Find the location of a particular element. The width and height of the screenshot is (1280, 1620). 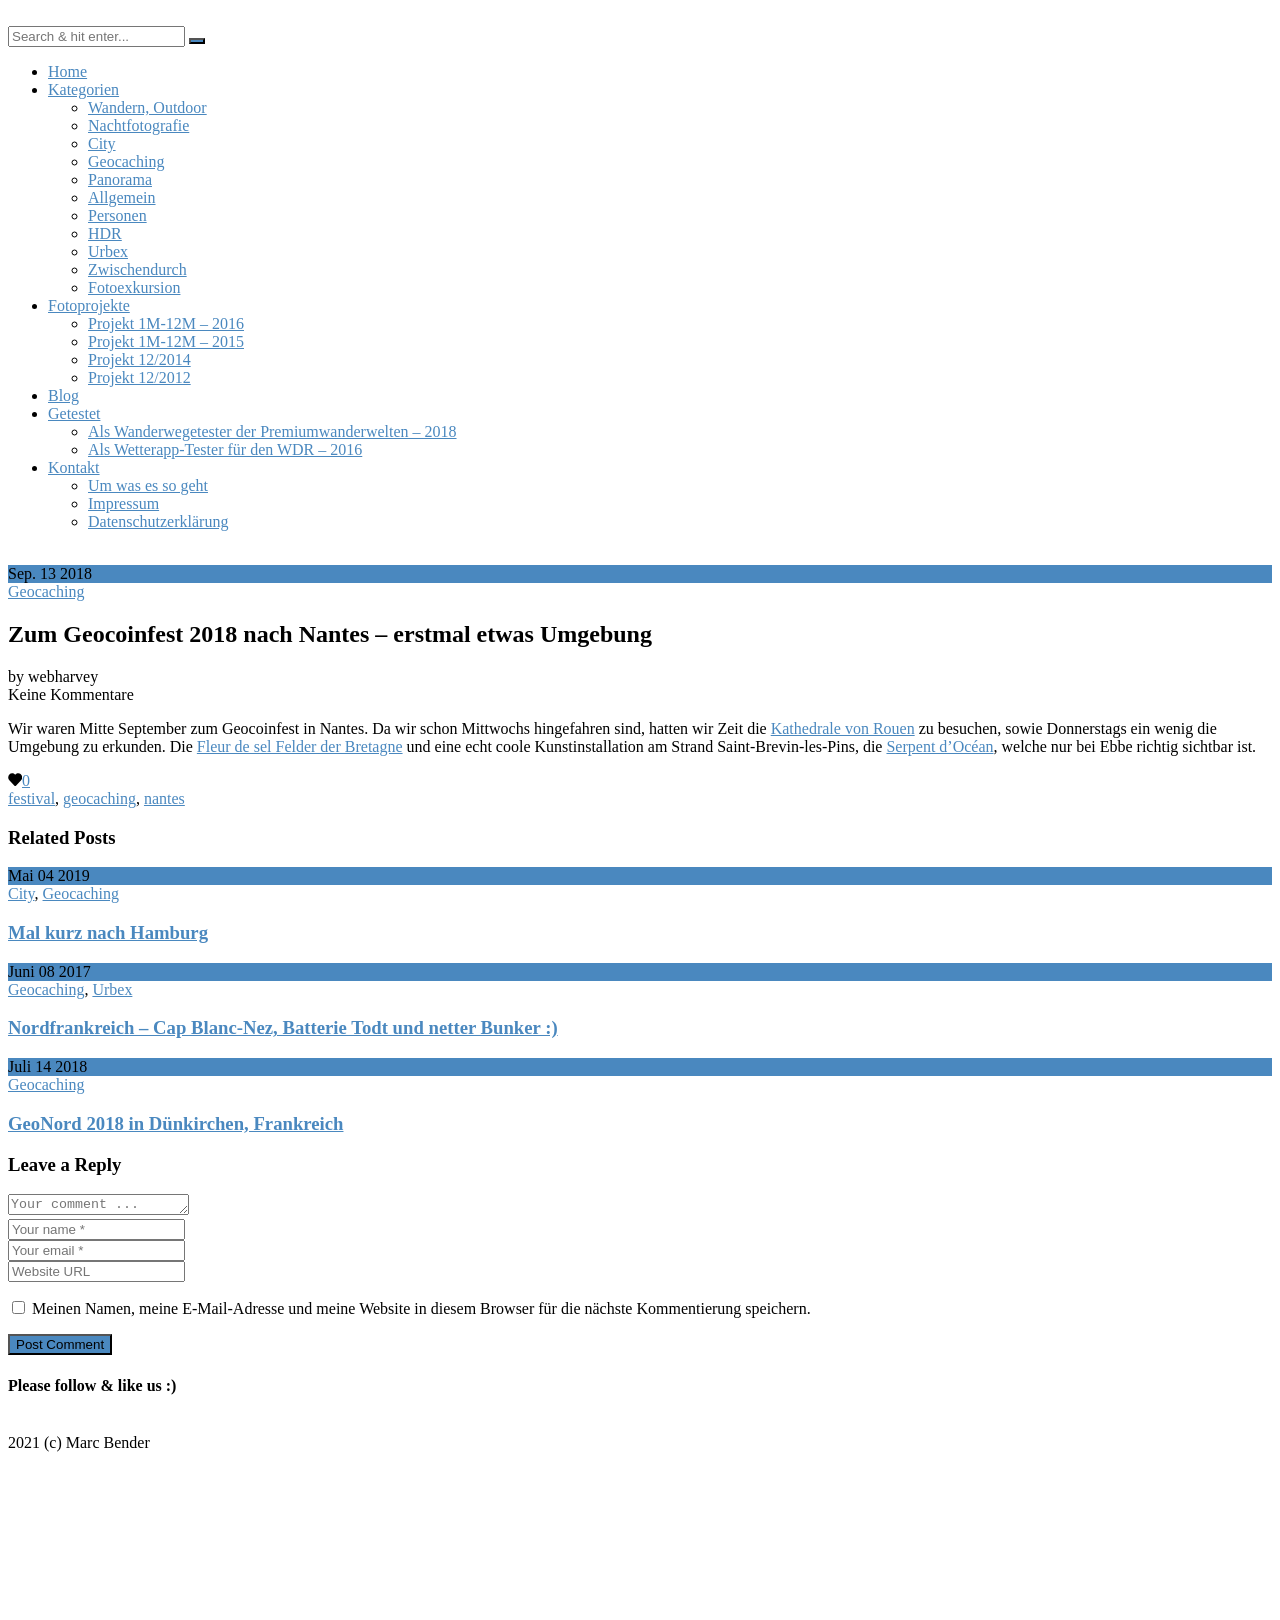

Mal kurz nach Hamburg is located at coordinates (108, 932).